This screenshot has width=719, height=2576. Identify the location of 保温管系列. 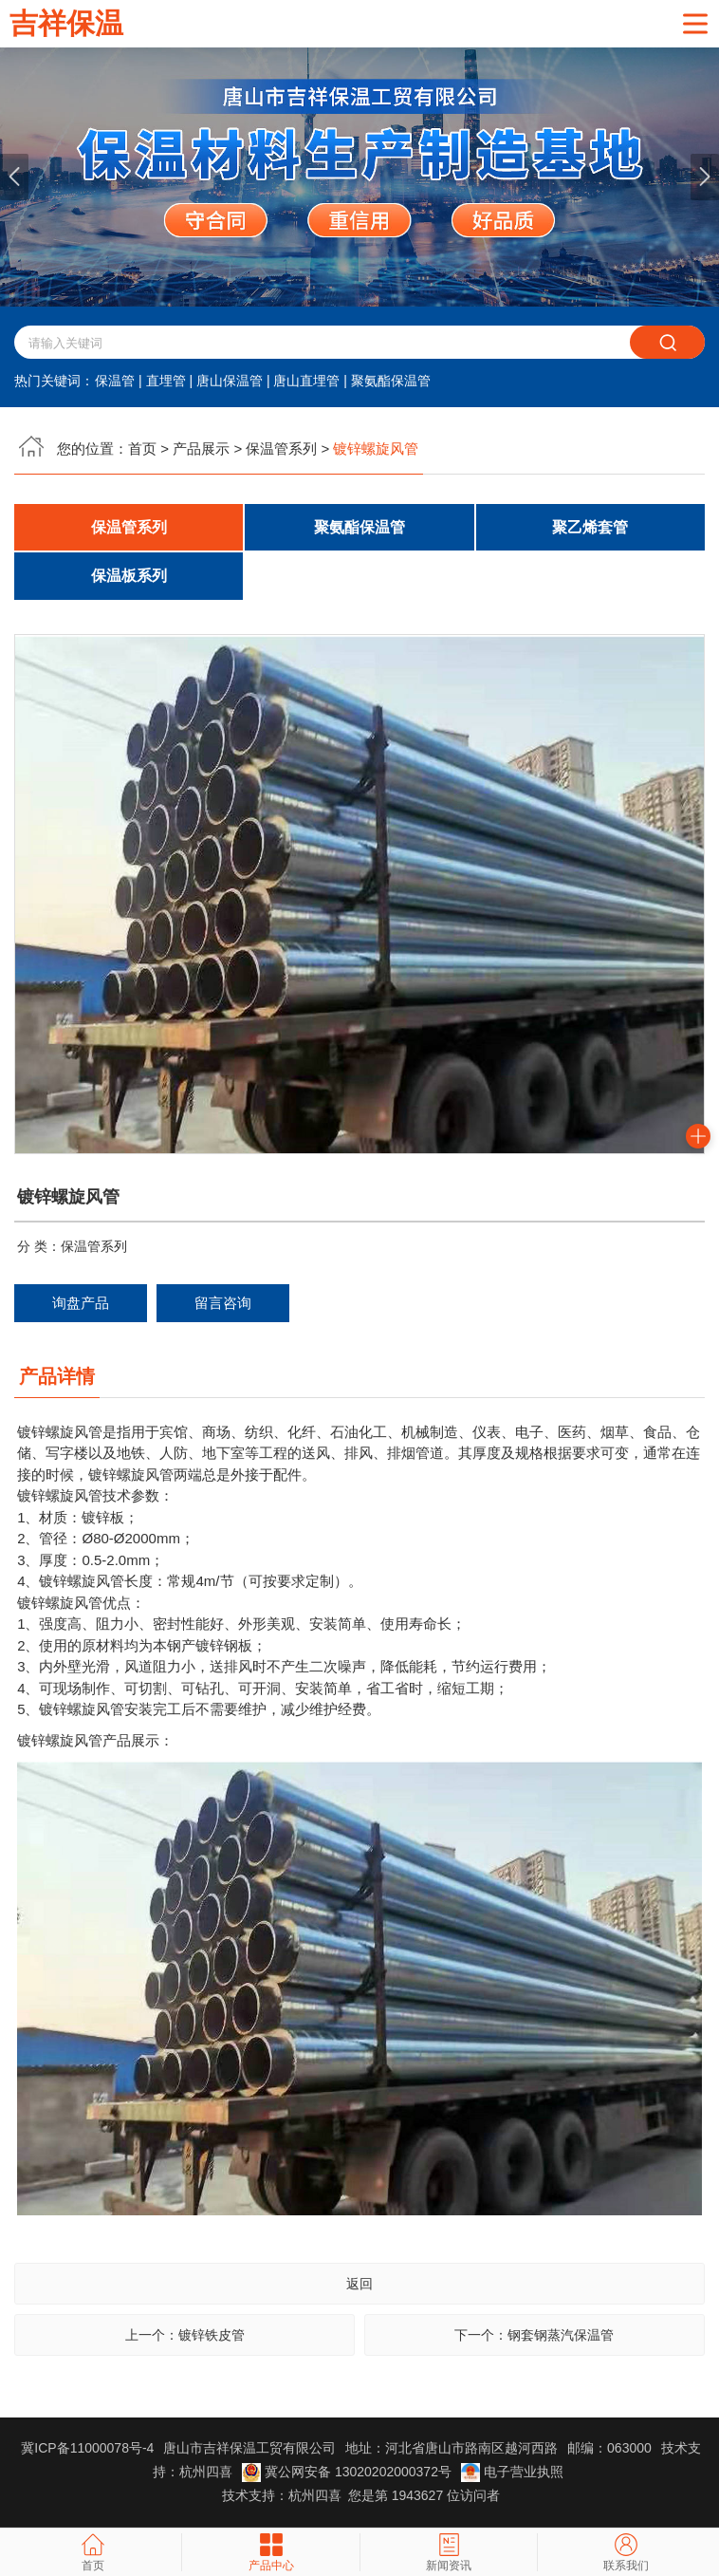
(281, 449).